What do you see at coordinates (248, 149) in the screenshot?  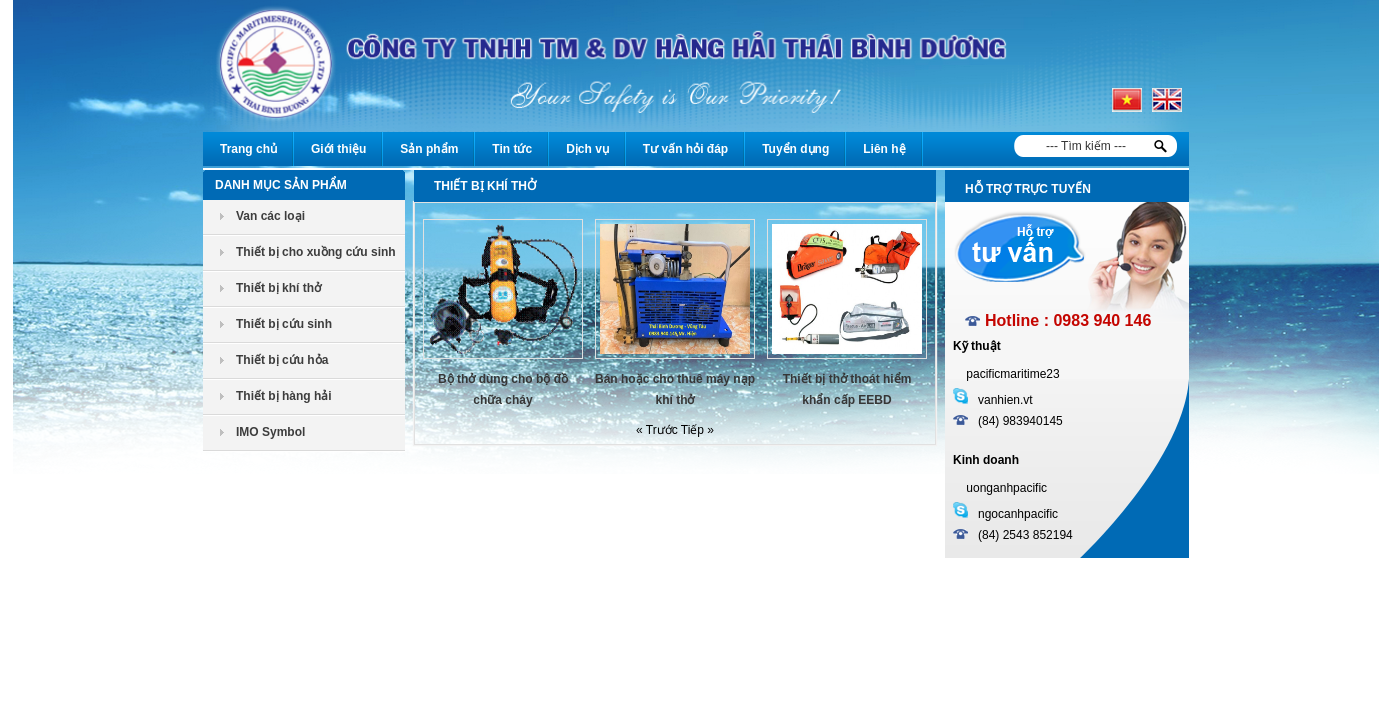 I see `Trang chủ` at bounding box center [248, 149].